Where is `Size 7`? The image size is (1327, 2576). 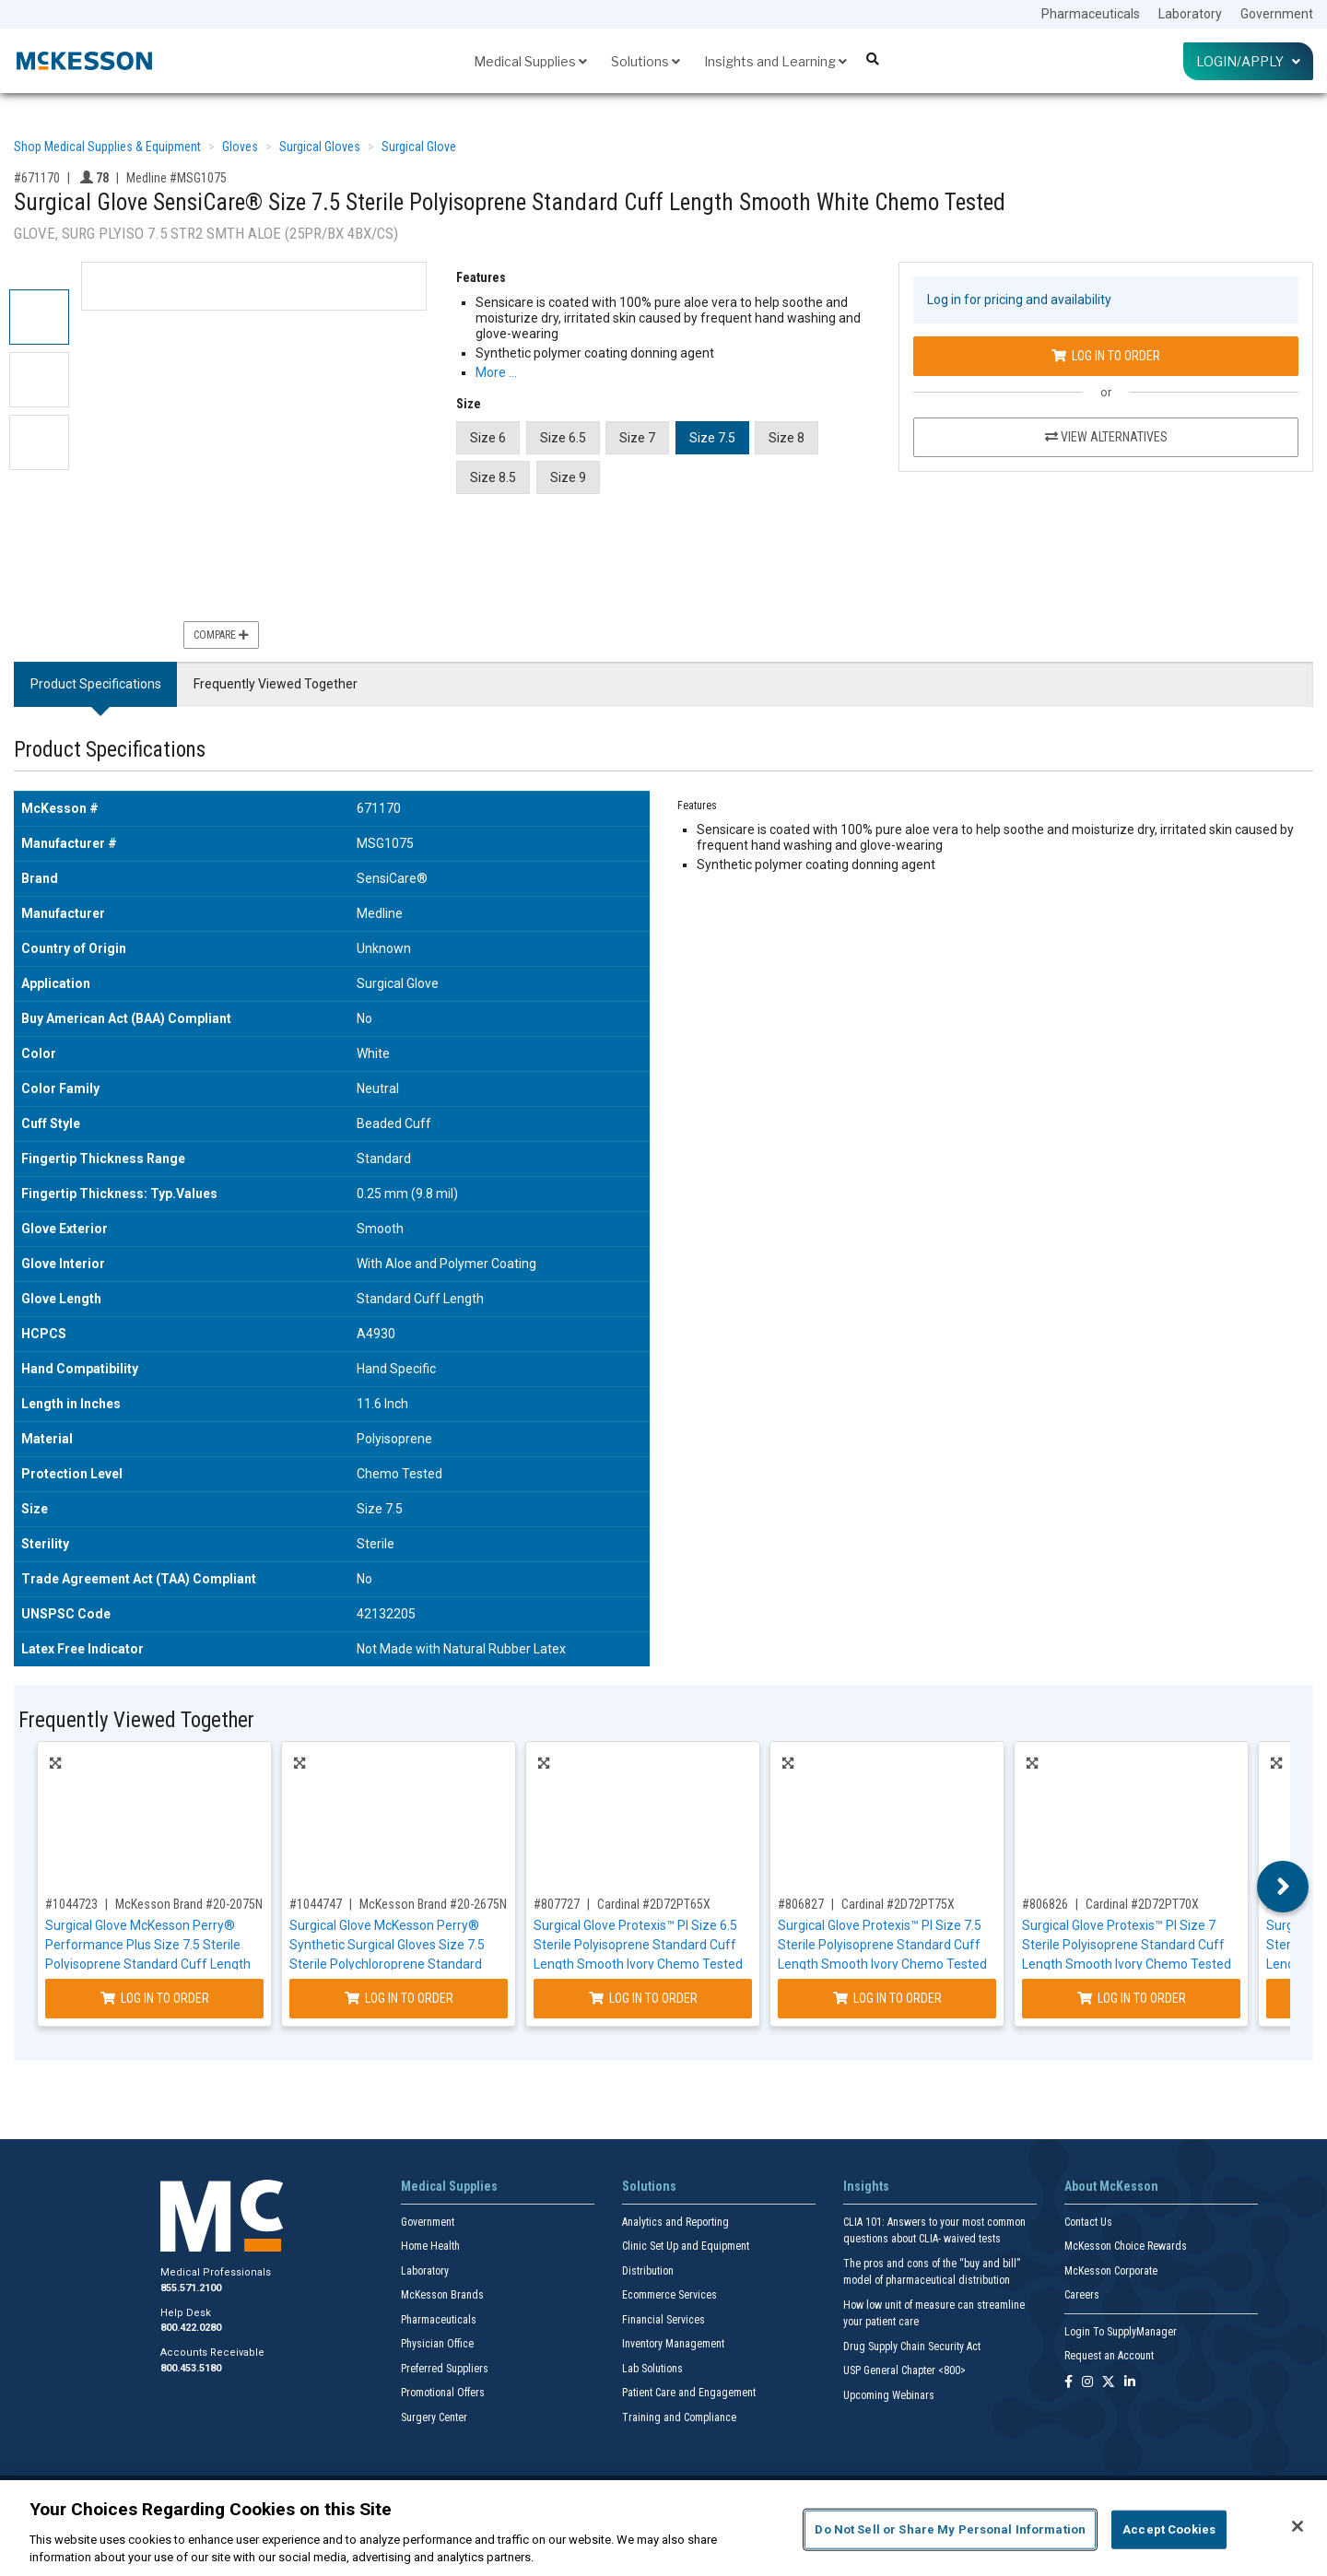 Size 7 is located at coordinates (637, 437).